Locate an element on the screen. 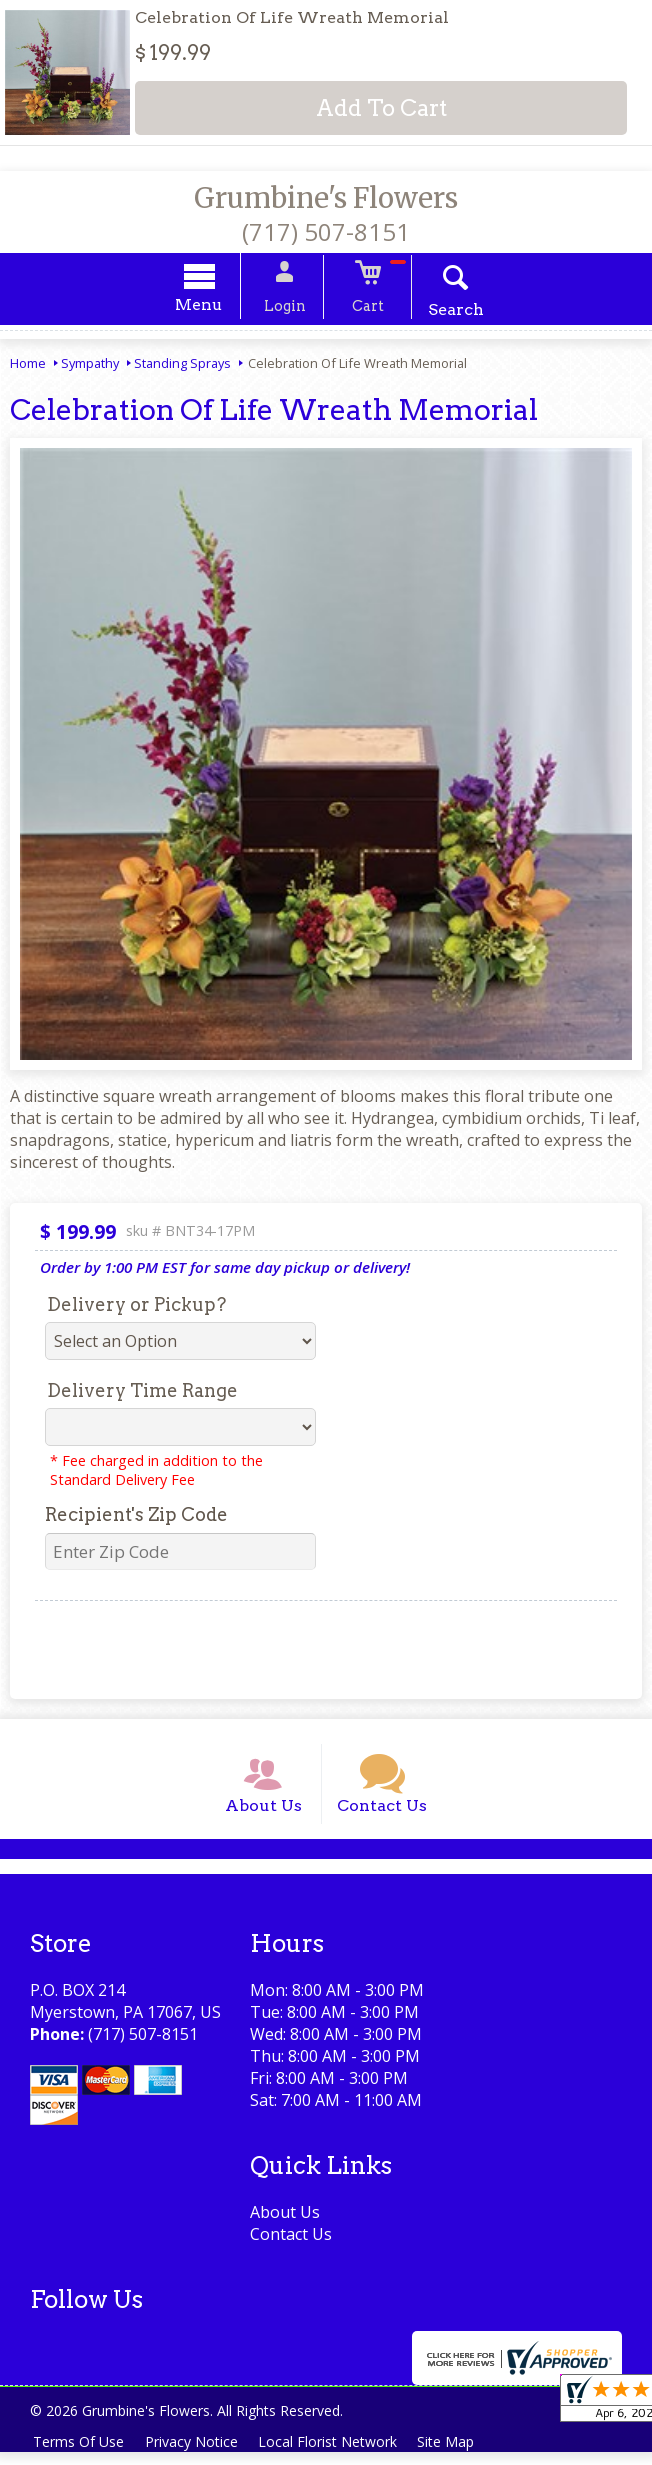 The height and width of the screenshot is (2465, 652). (717) 507-8151 is located at coordinates (326, 231).